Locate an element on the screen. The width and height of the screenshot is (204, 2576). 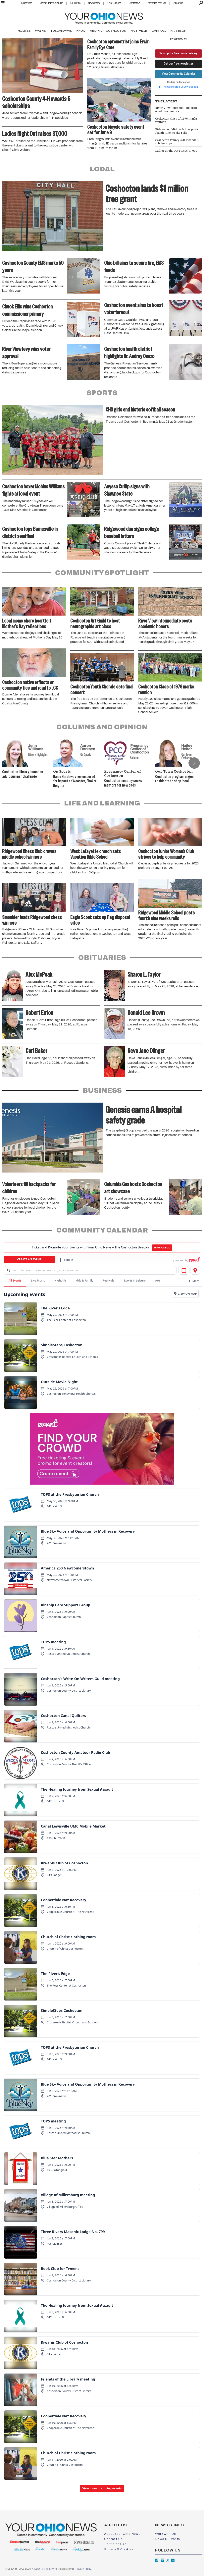
Print Editions is located at coordinates (114, 3).